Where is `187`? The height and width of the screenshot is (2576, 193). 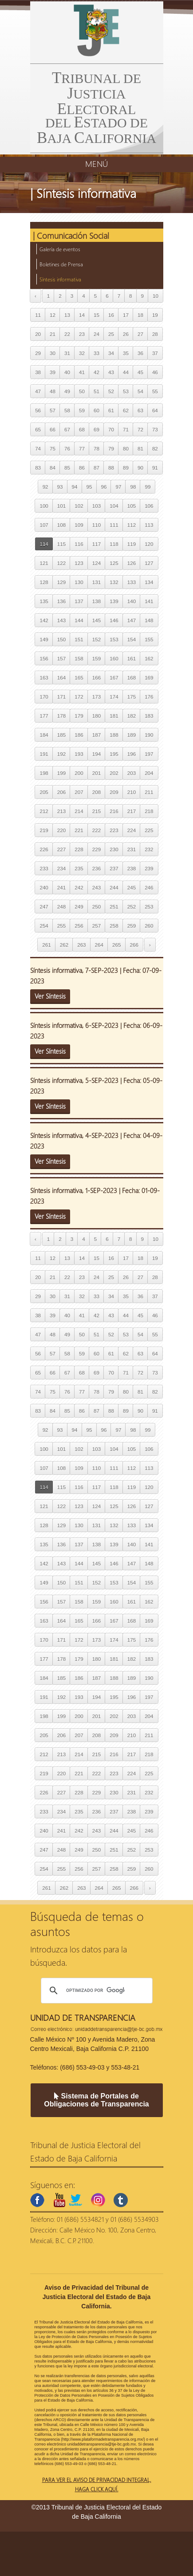 187 is located at coordinates (96, 735).